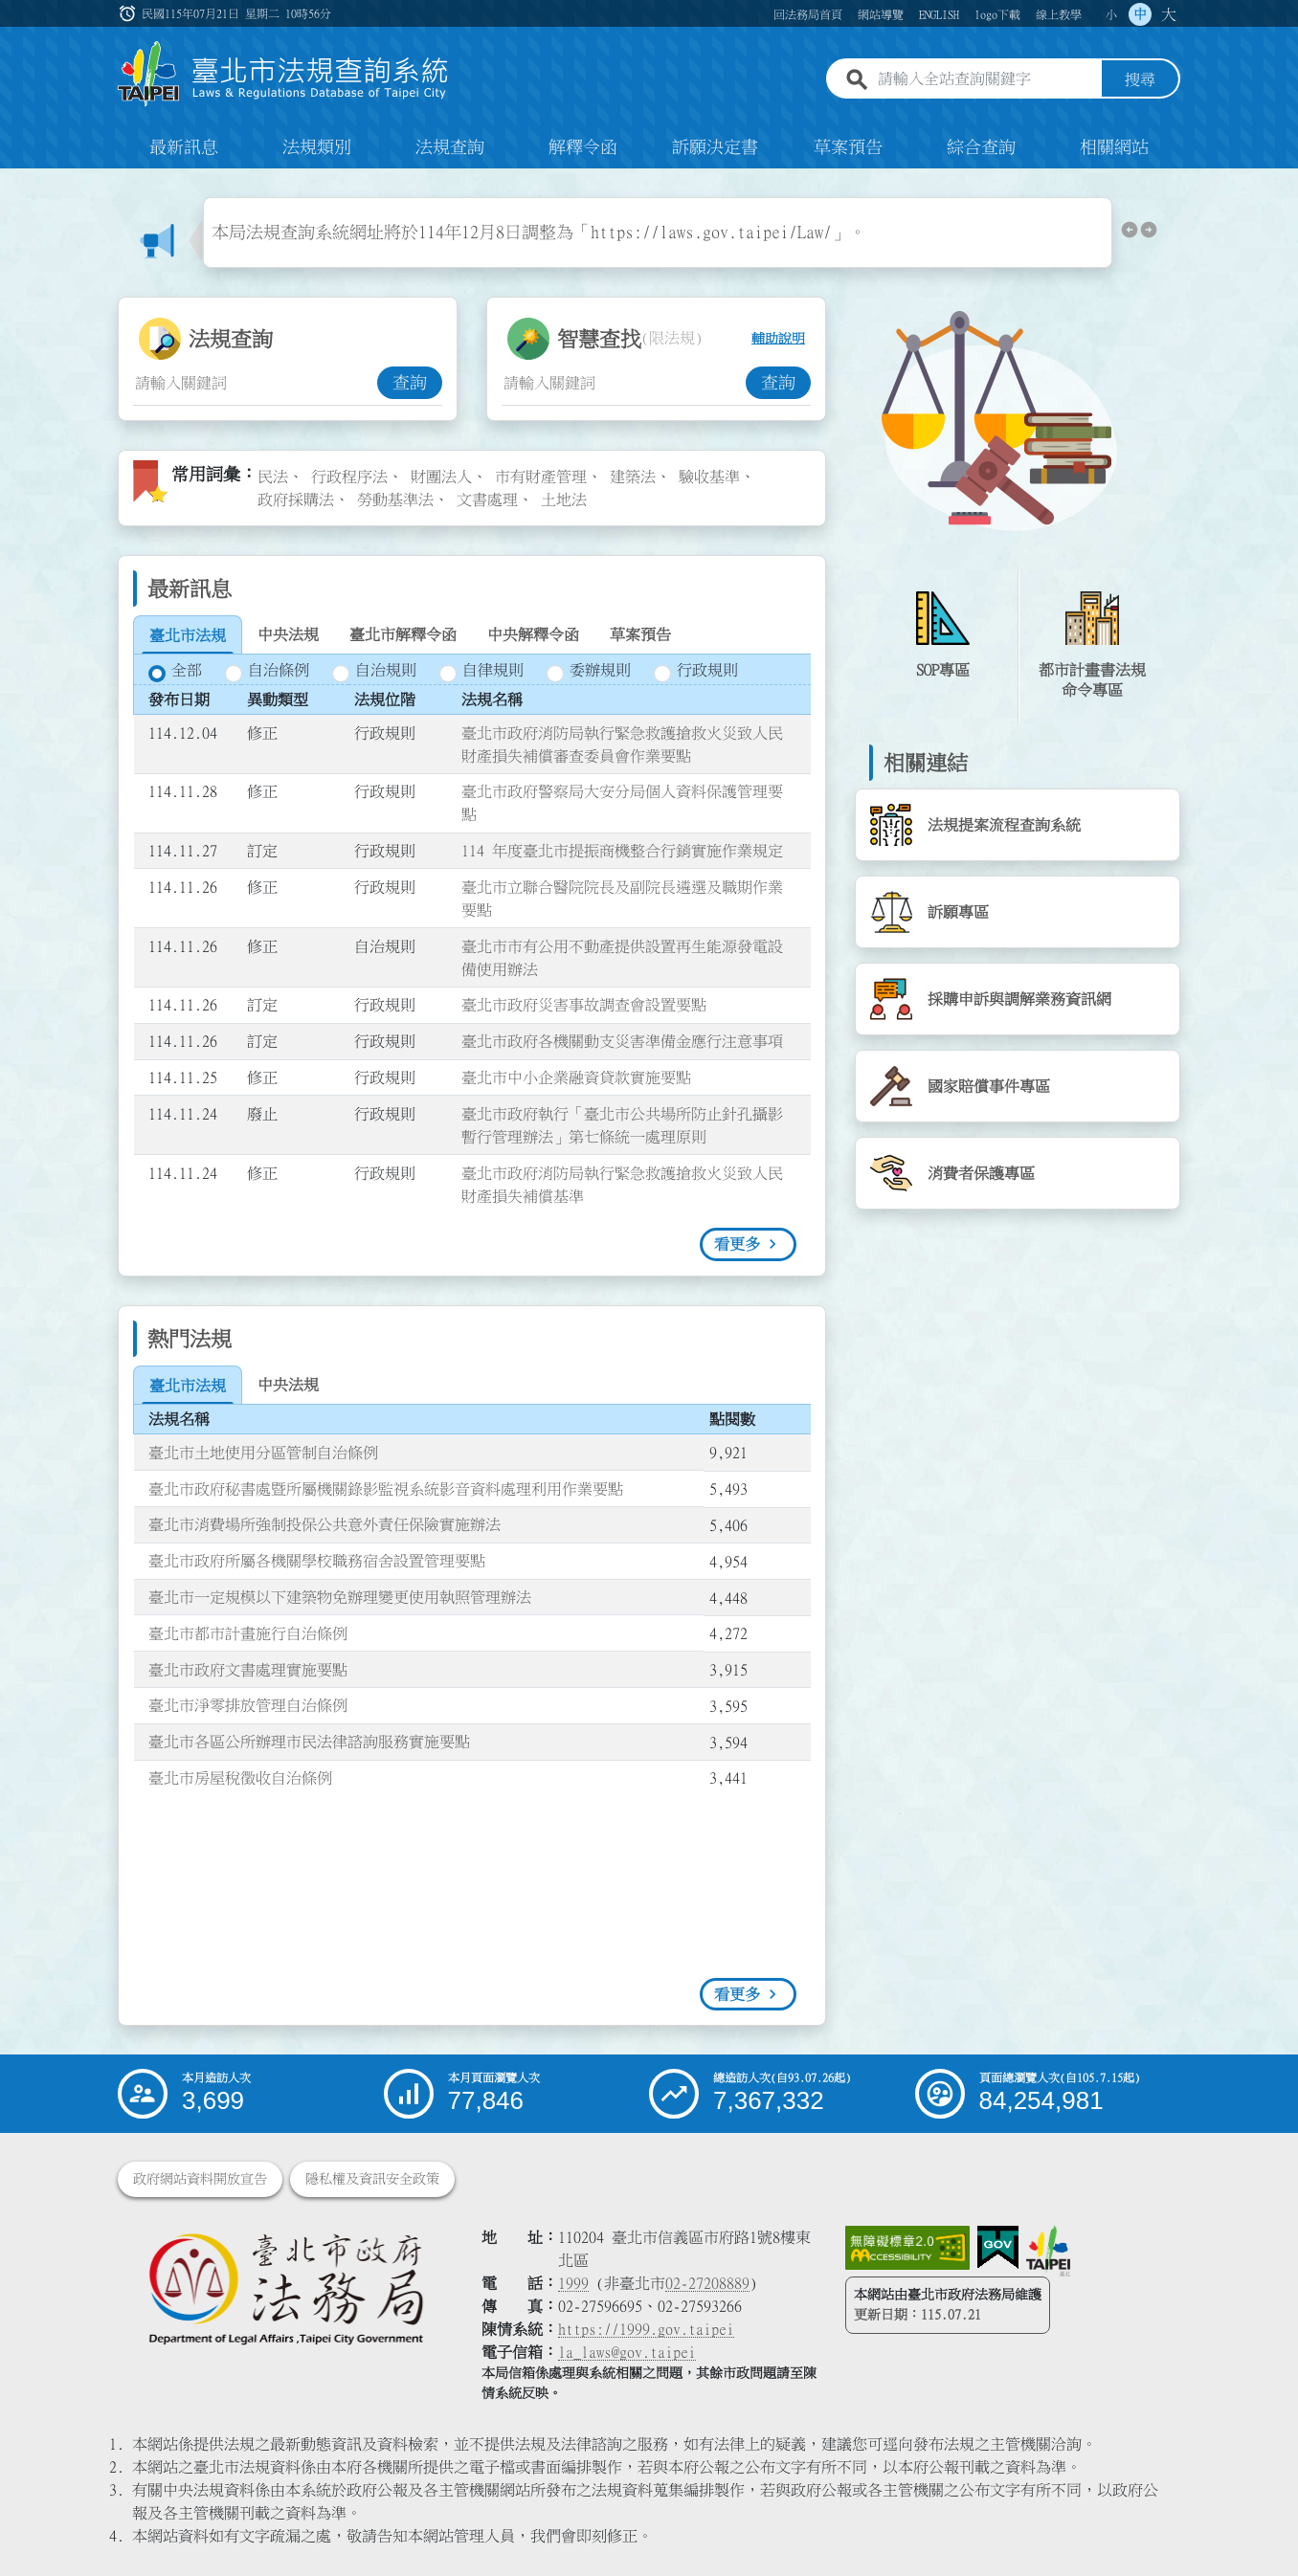 This screenshot has width=1298, height=2576. Describe the element at coordinates (449, 147) in the screenshot. I see `法規查詢` at that location.